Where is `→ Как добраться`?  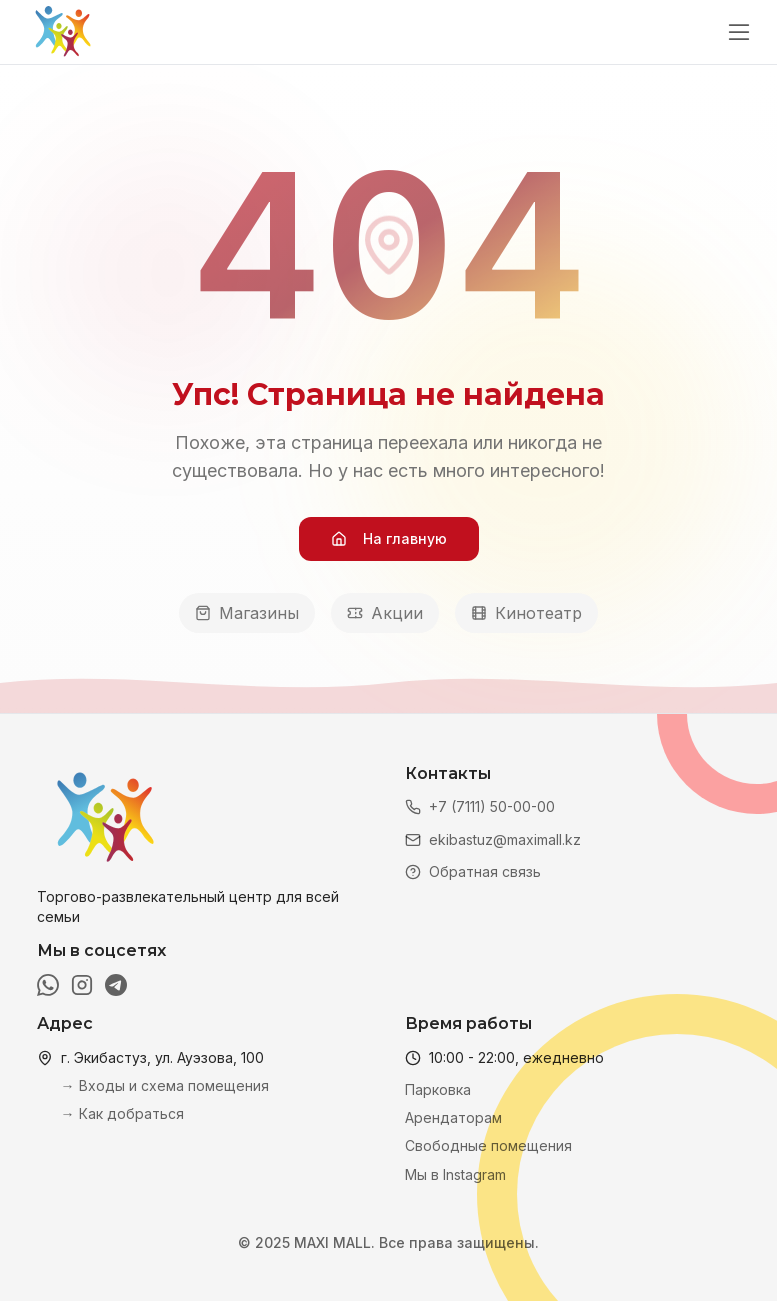
→ Как добраться is located at coordinates (122, 1113).